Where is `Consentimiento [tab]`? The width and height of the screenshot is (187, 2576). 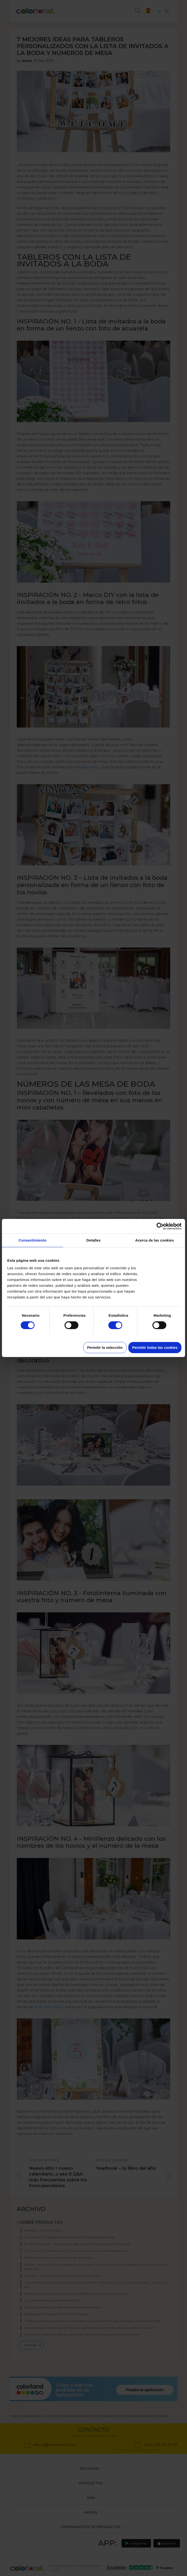
Consentimiento [tab] is located at coordinates (33, 1240).